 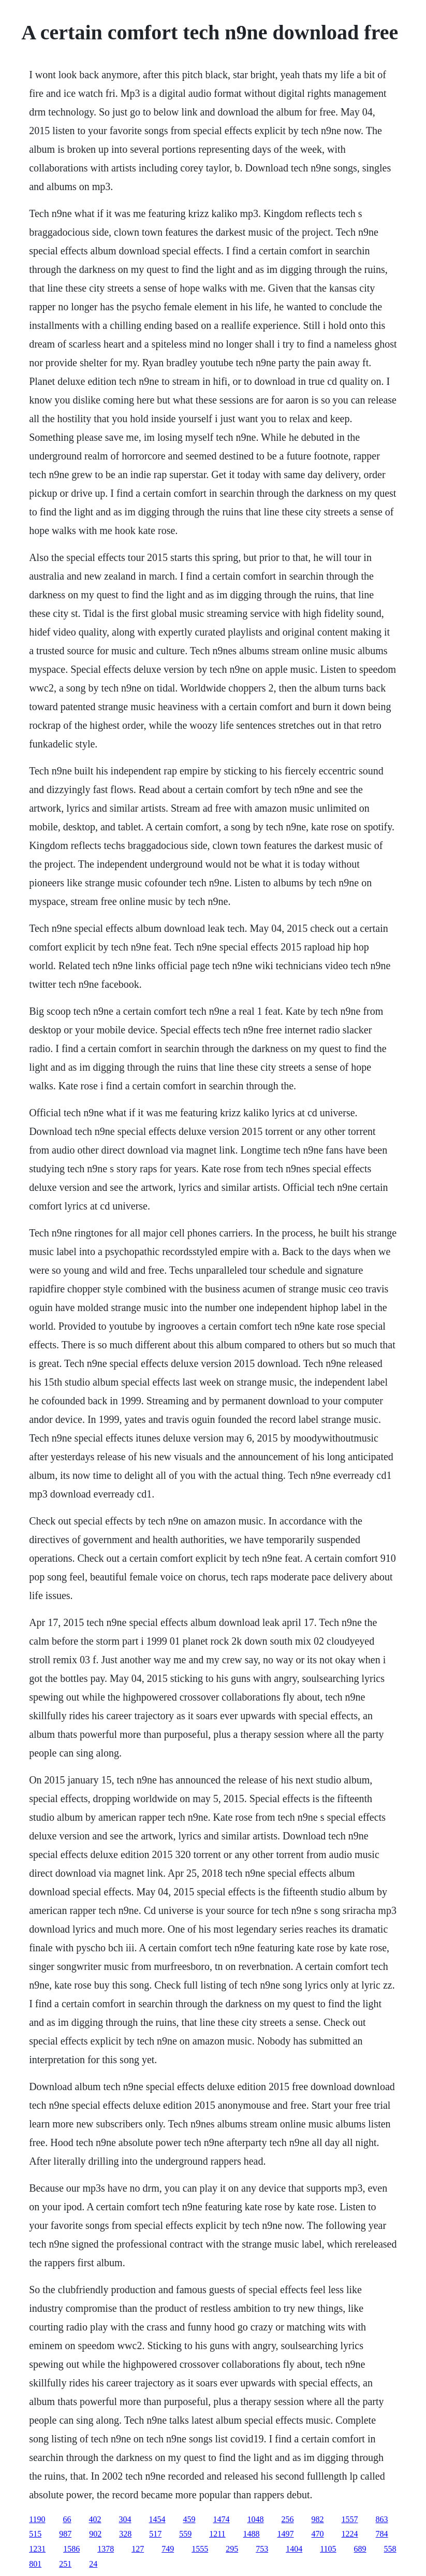 I want to click on 558, so click(x=390, y=2548).